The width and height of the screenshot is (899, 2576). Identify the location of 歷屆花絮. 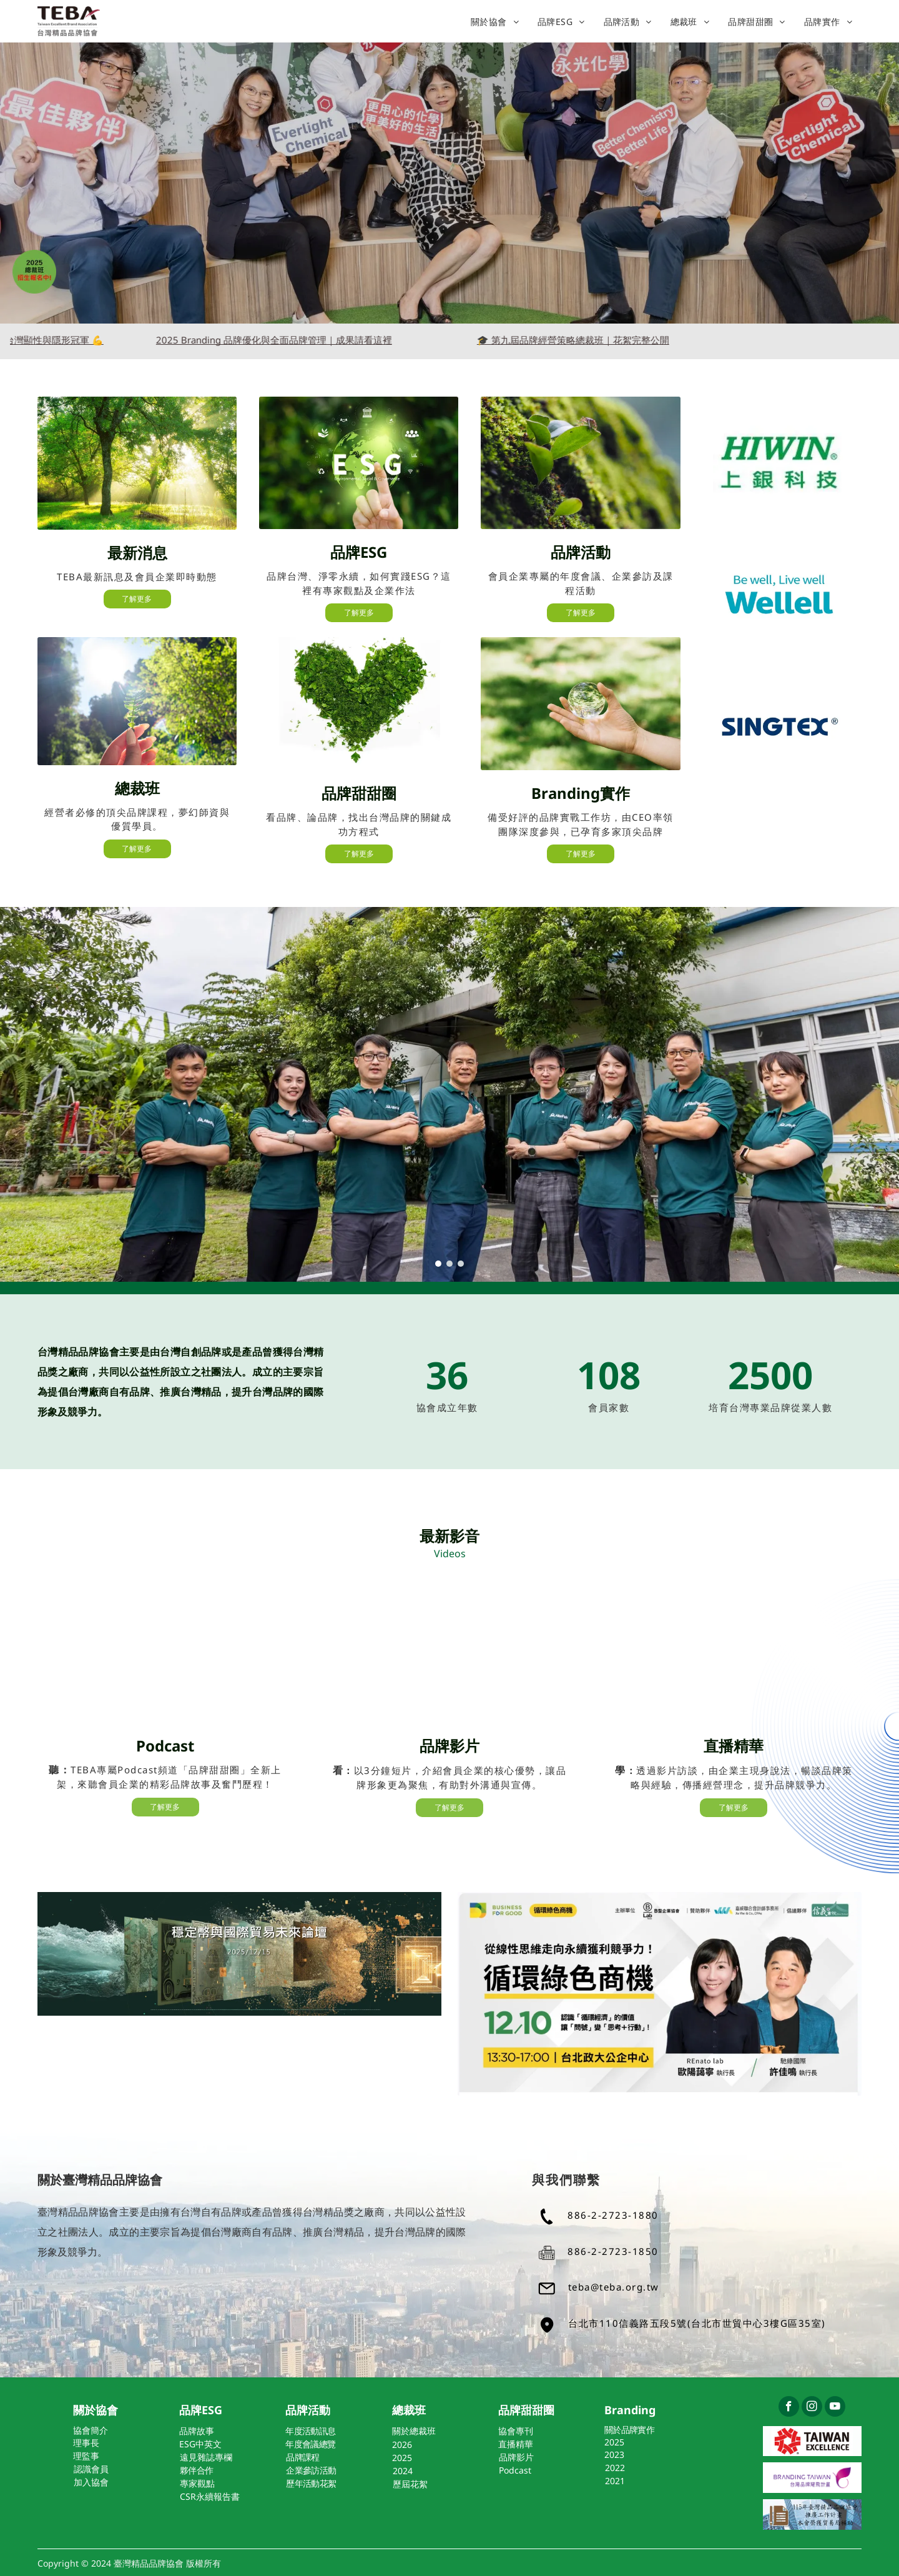
(410, 2484).